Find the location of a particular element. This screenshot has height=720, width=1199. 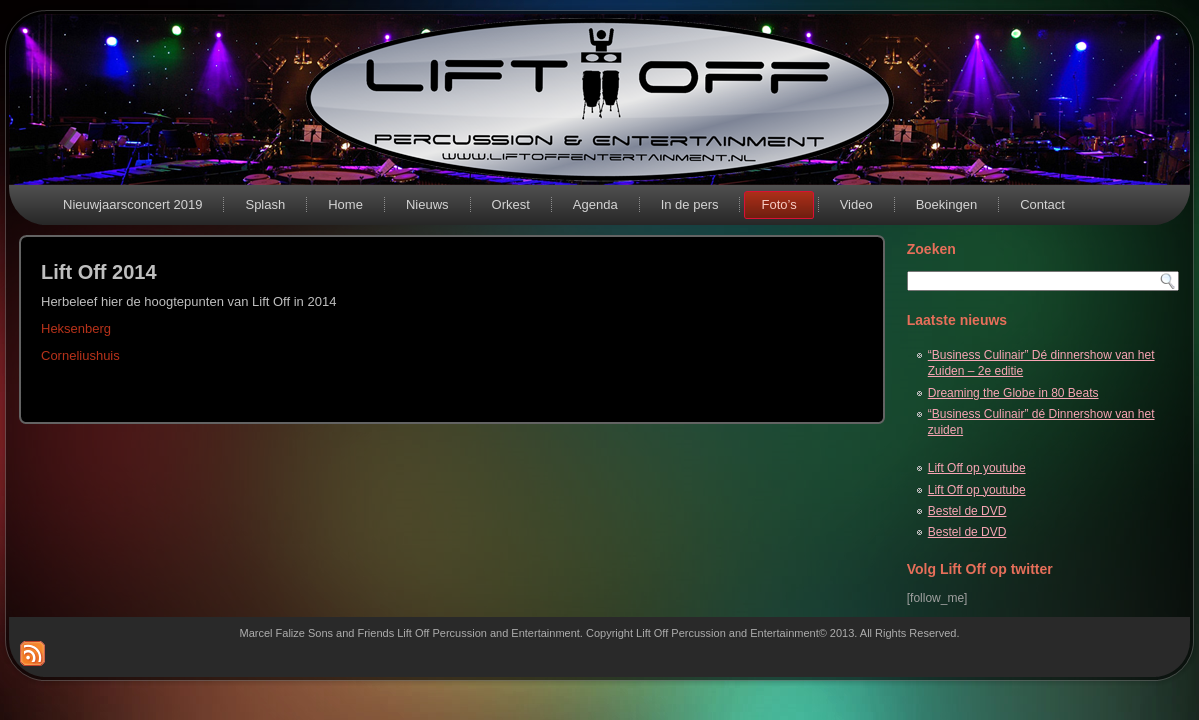

Splash is located at coordinates (265, 204).